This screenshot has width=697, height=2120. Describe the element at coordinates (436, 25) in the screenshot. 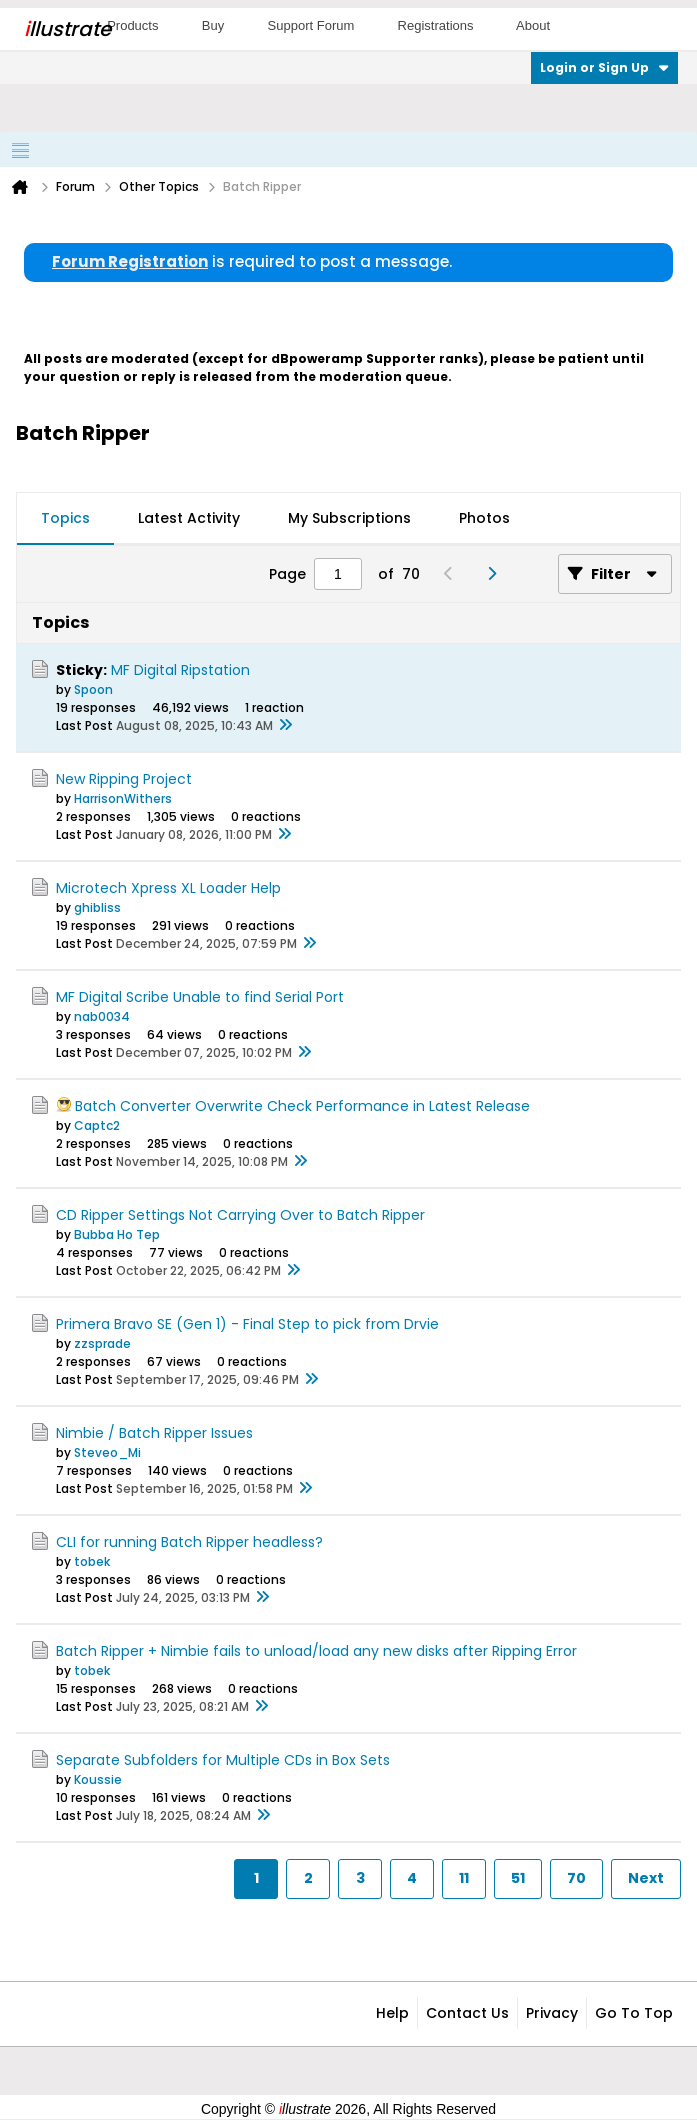

I see `Registrations` at that location.